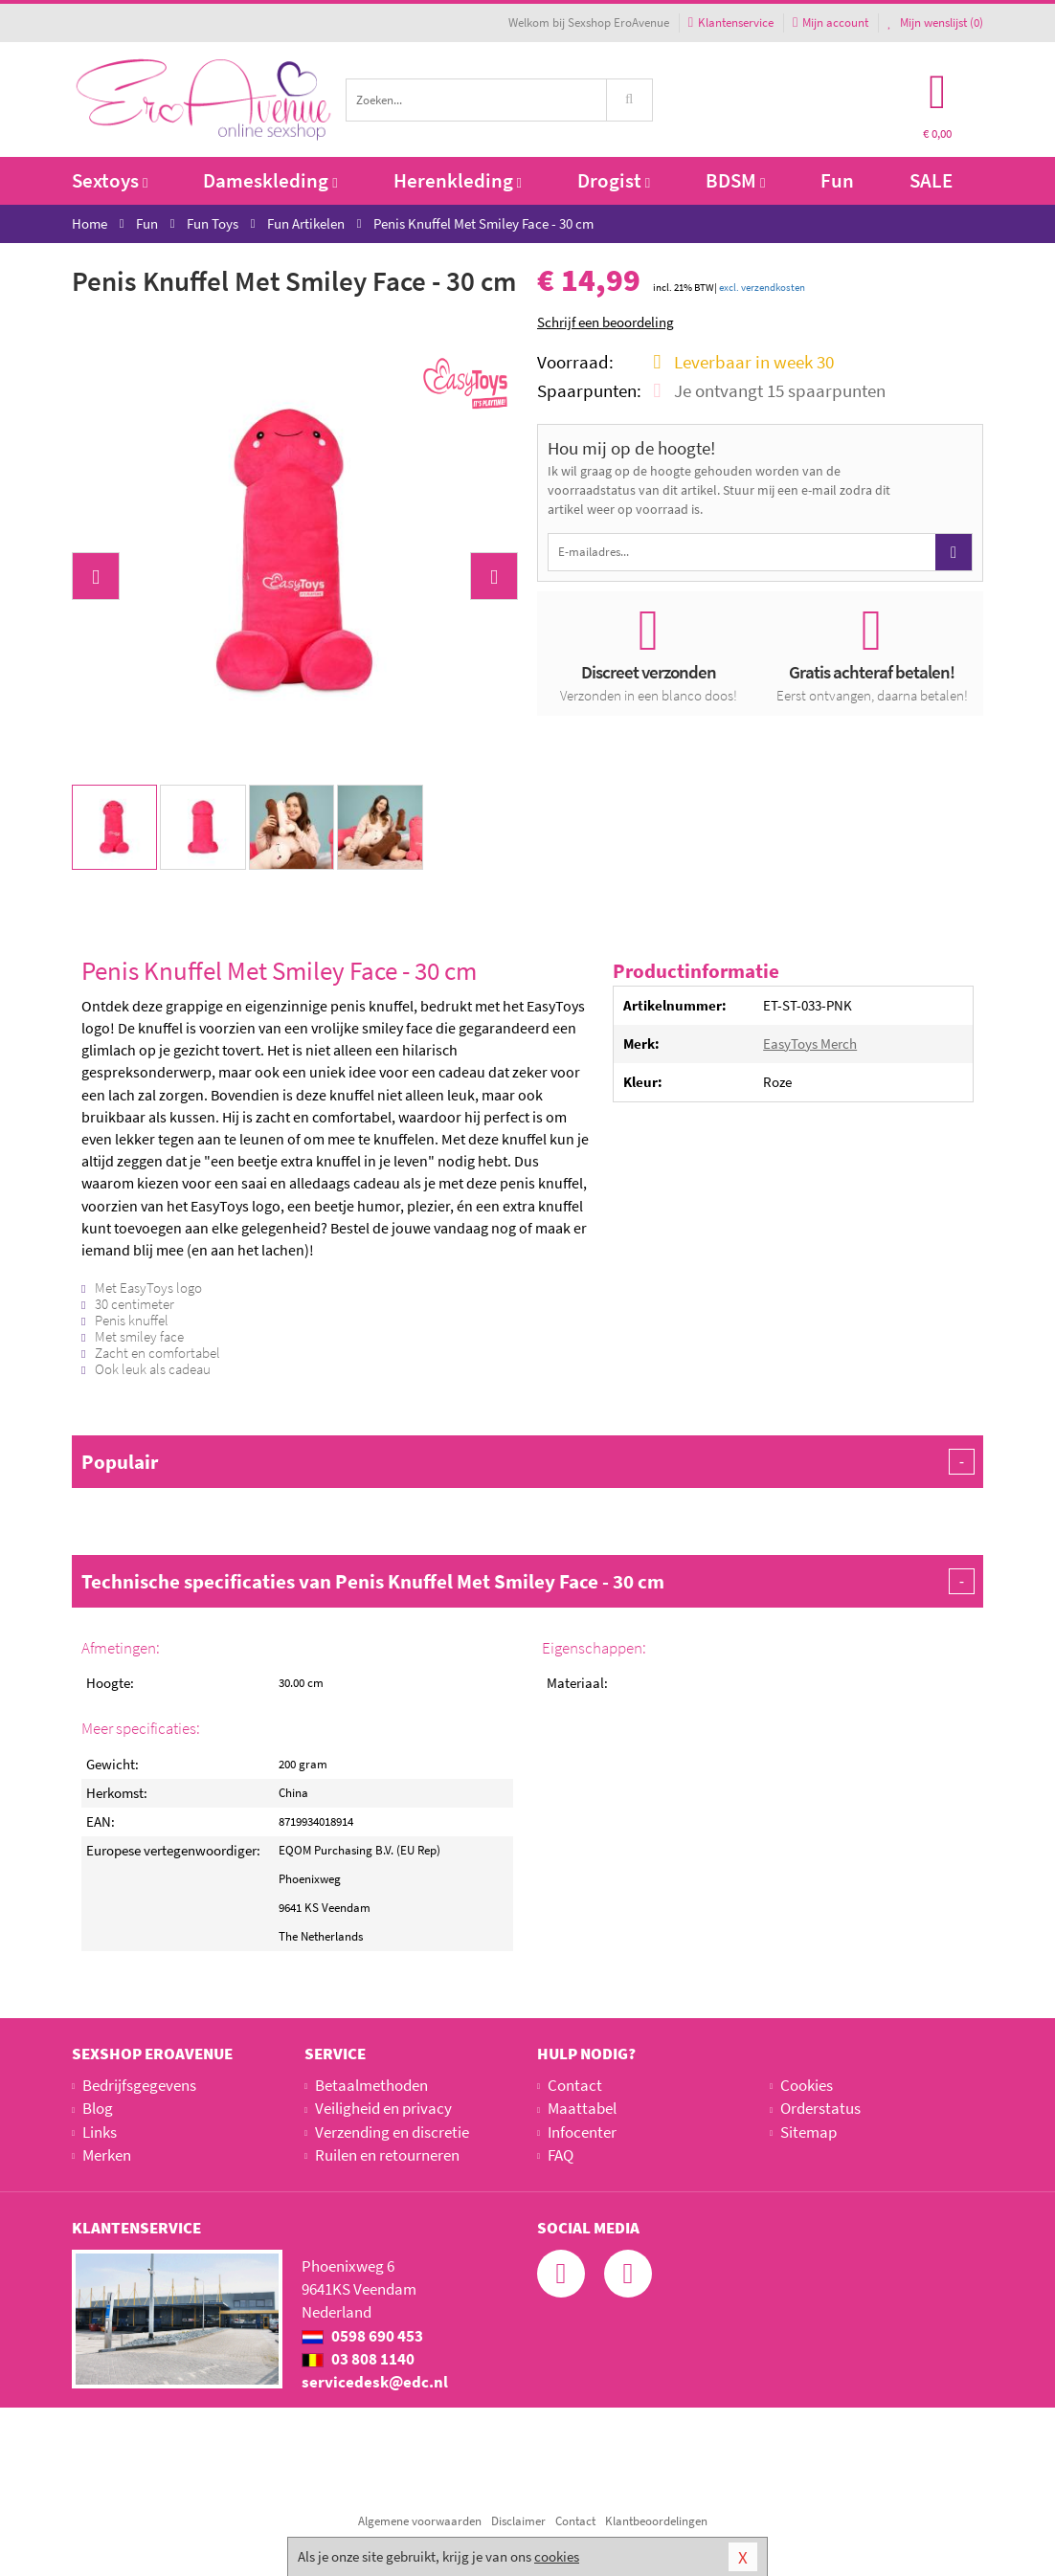 Image resolution: width=1055 pixels, height=2576 pixels. Describe the element at coordinates (560, 2154) in the screenshot. I see `FAQ` at that location.